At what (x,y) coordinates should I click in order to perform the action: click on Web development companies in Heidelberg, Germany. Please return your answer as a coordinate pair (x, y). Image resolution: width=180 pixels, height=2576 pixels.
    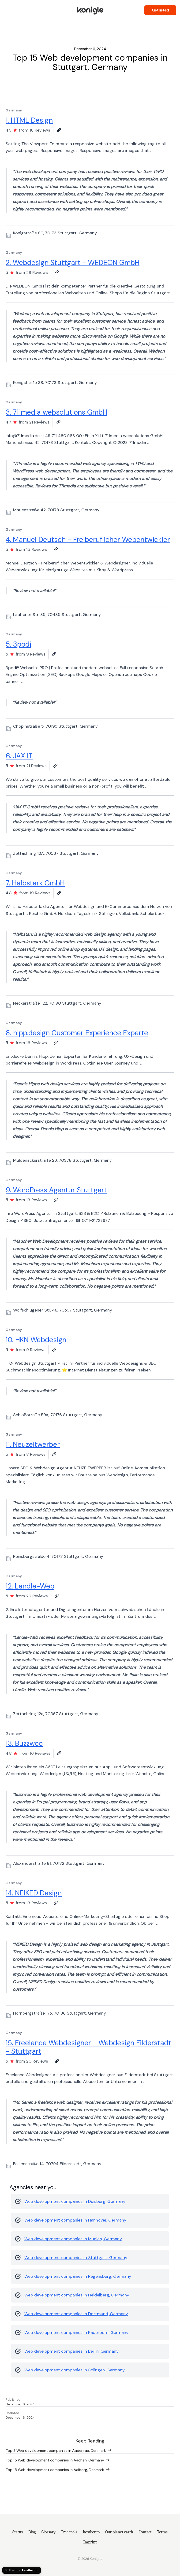
    Looking at the image, I should click on (76, 2295).